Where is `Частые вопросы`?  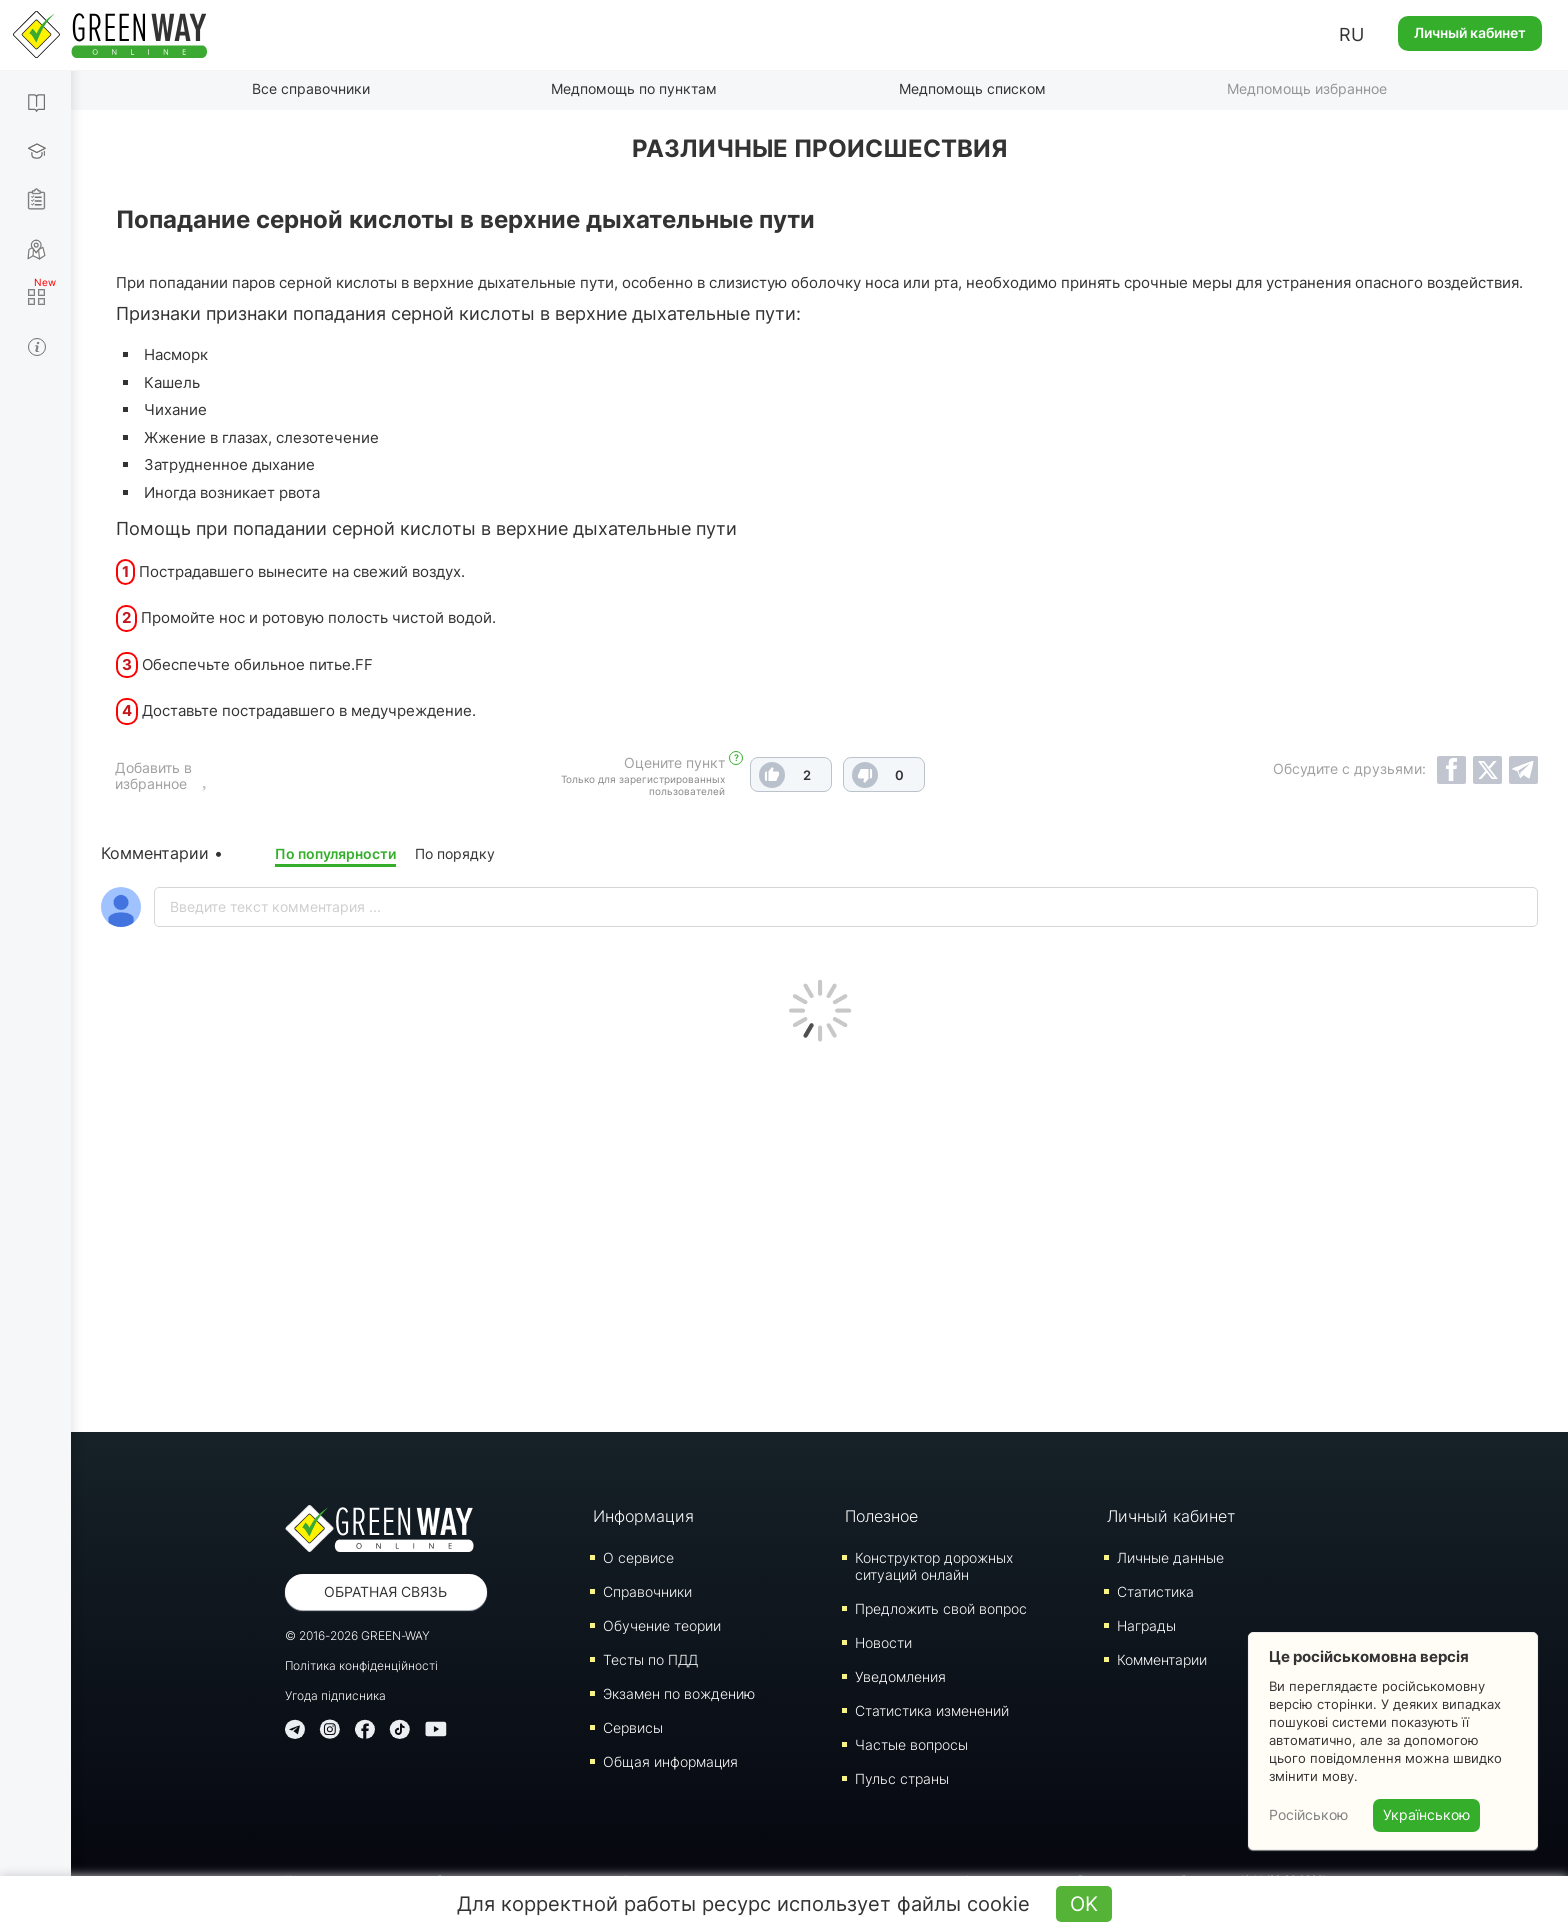
Частые вопросы is located at coordinates (911, 1744).